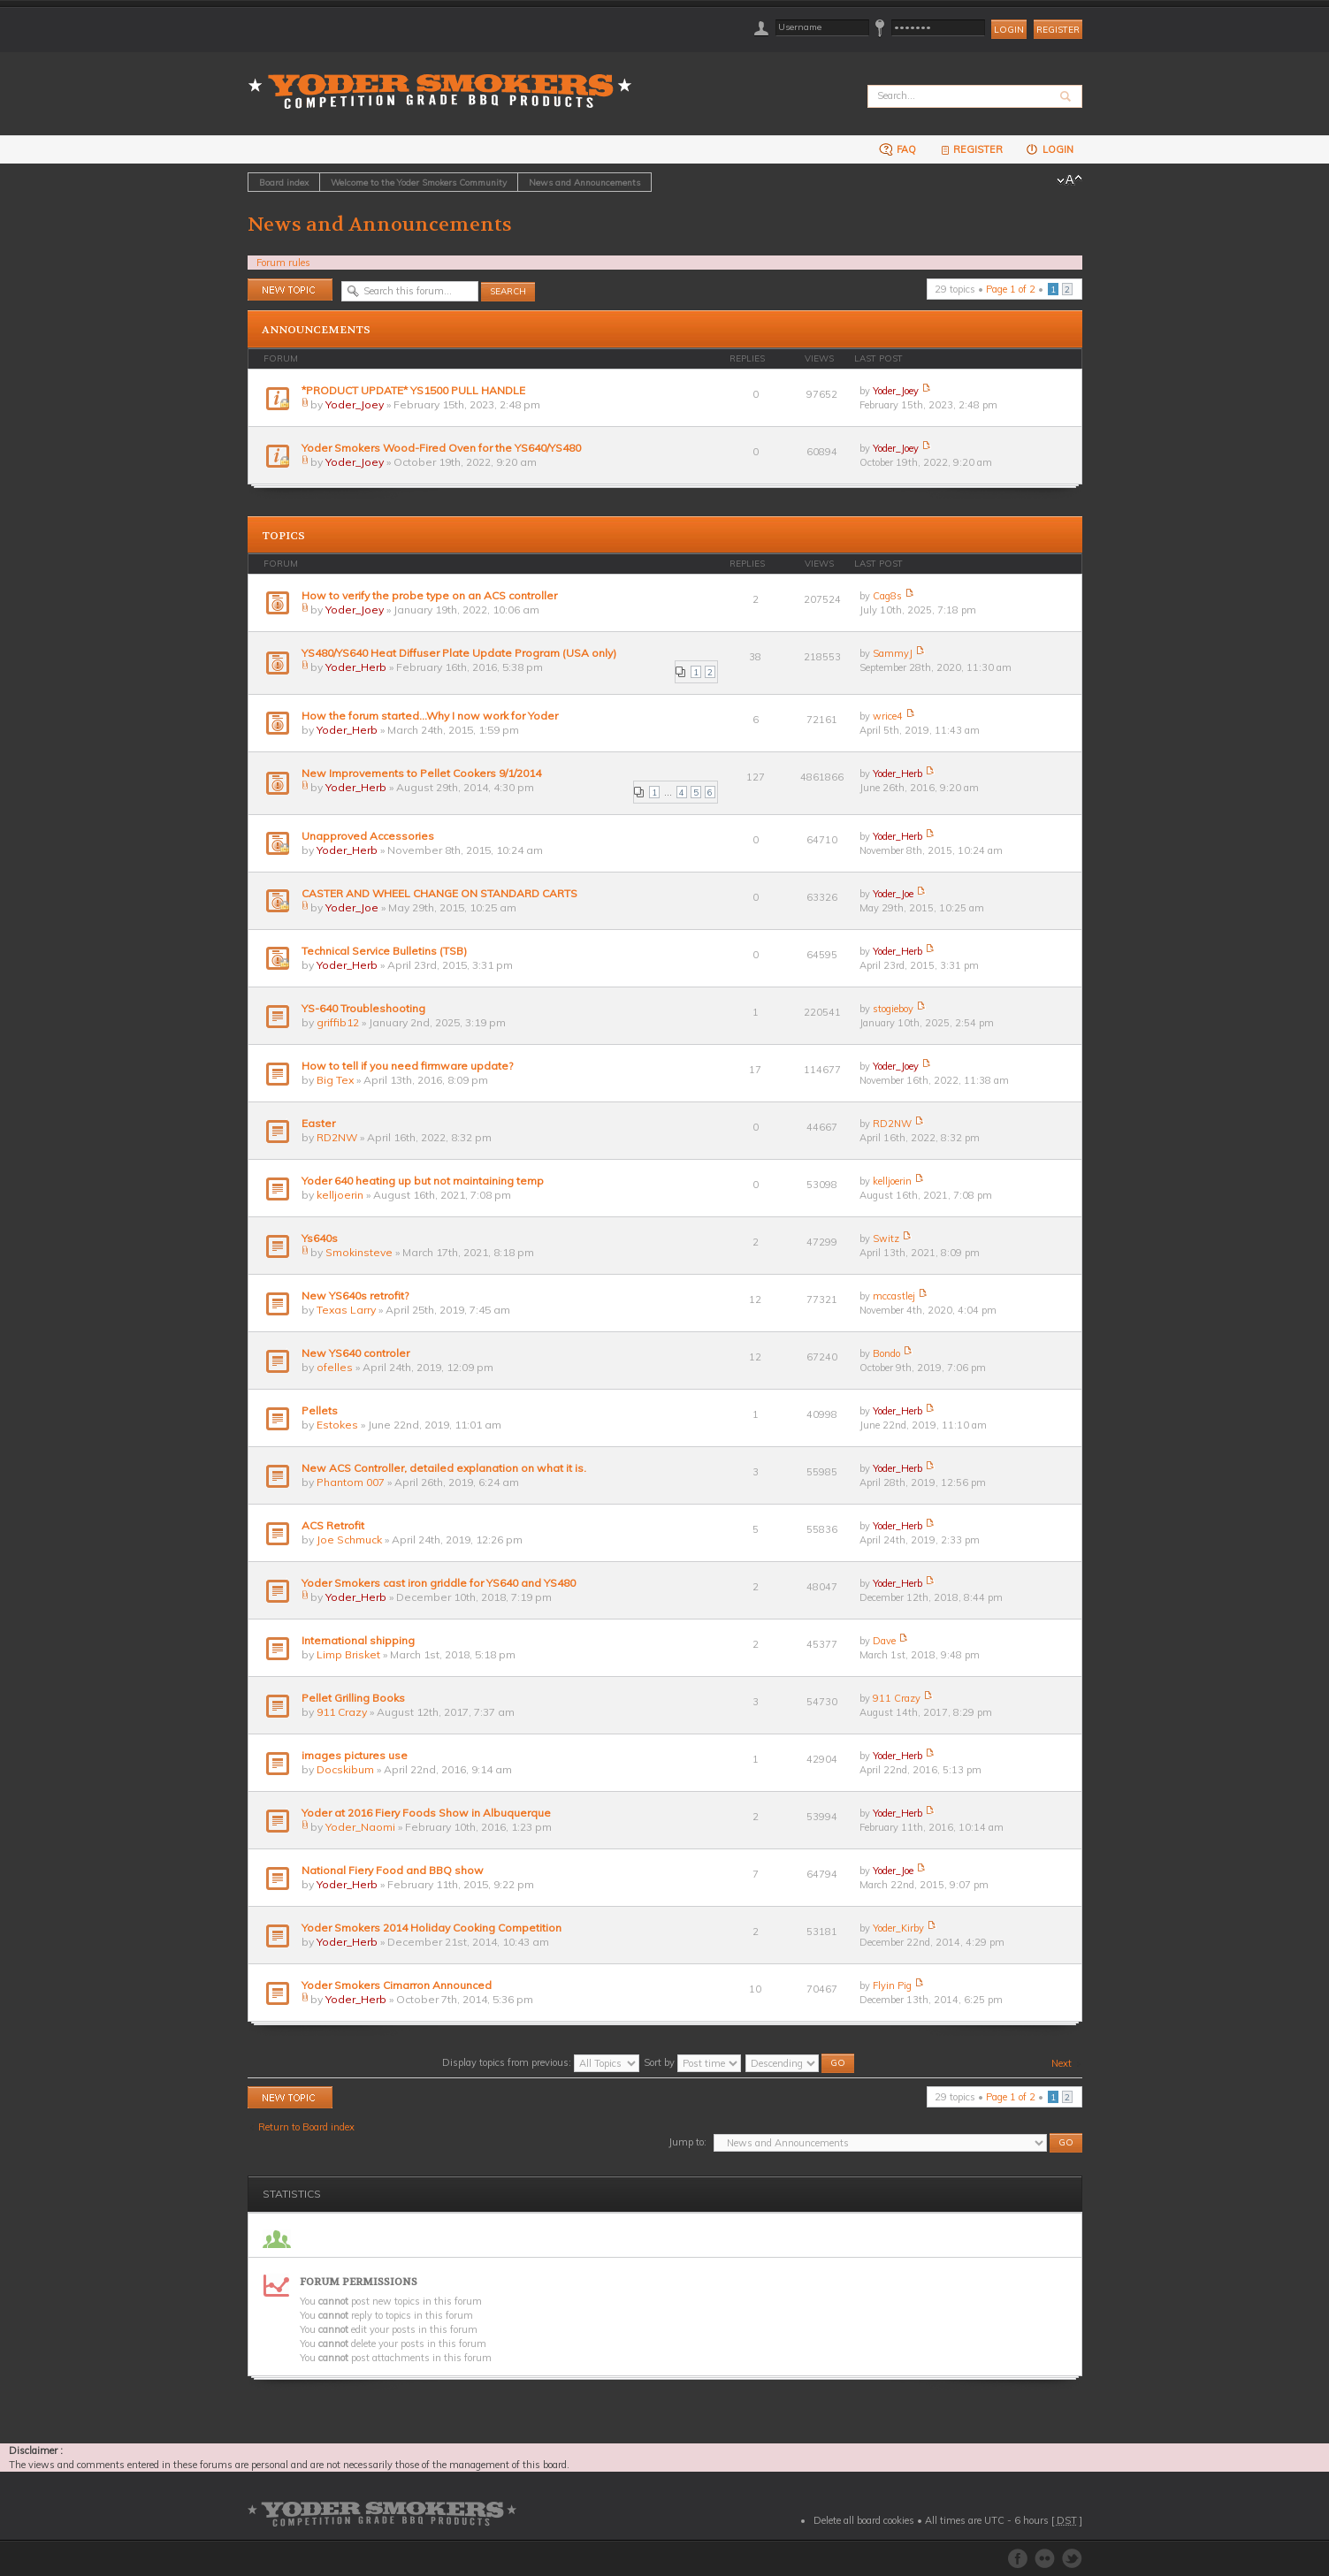 This screenshot has width=1329, height=2576. I want to click on Change font size, so click(1069, 180).